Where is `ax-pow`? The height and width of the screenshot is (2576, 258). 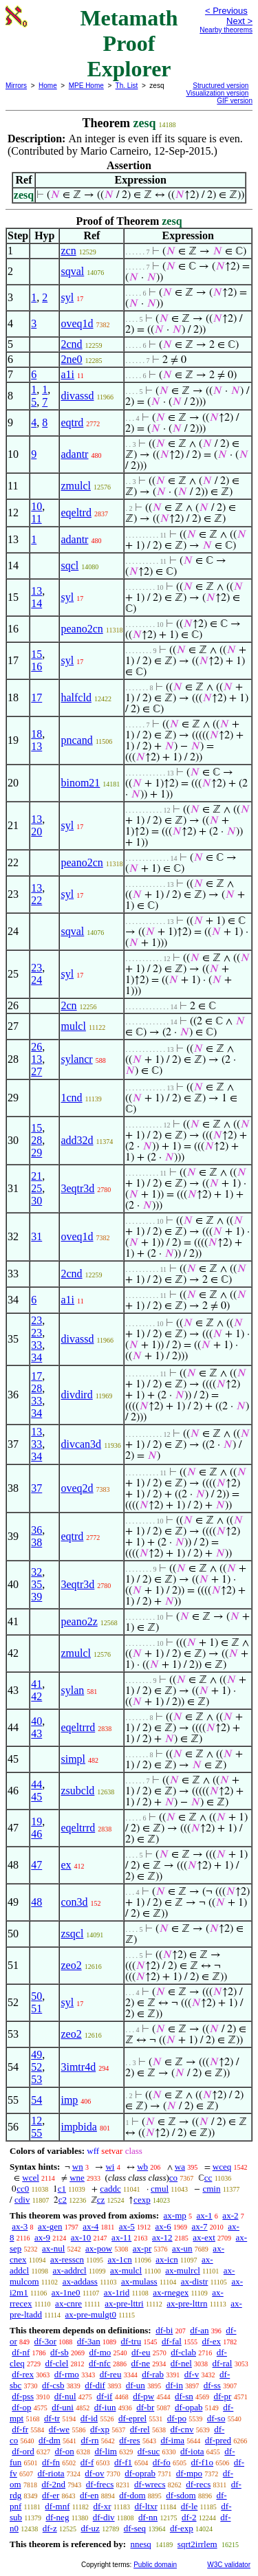
ax-pow is located at coordinates (98, 2248).